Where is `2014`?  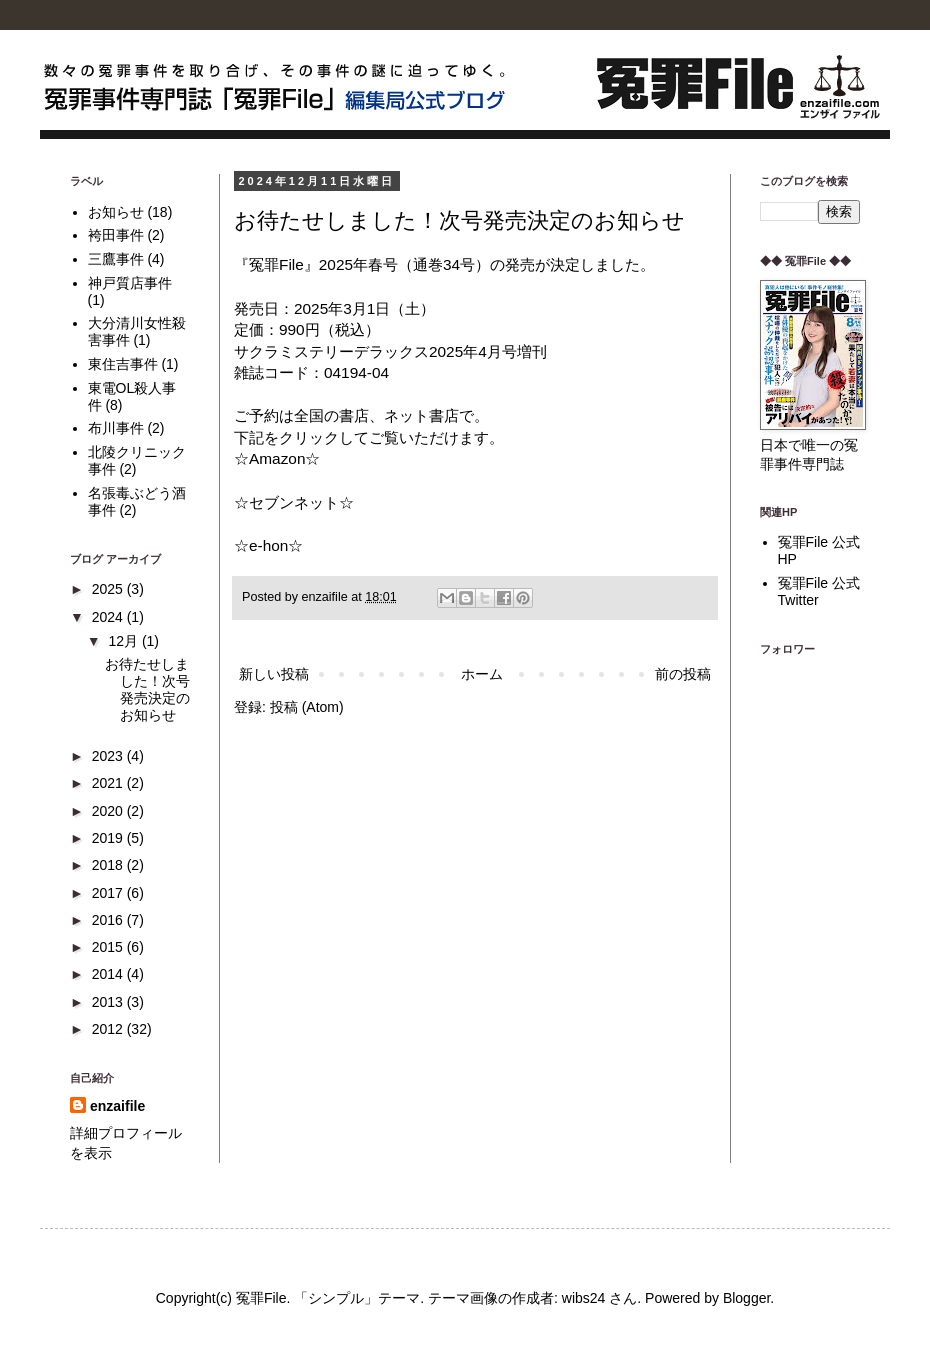
2014 is located at coordinates (109, 974).